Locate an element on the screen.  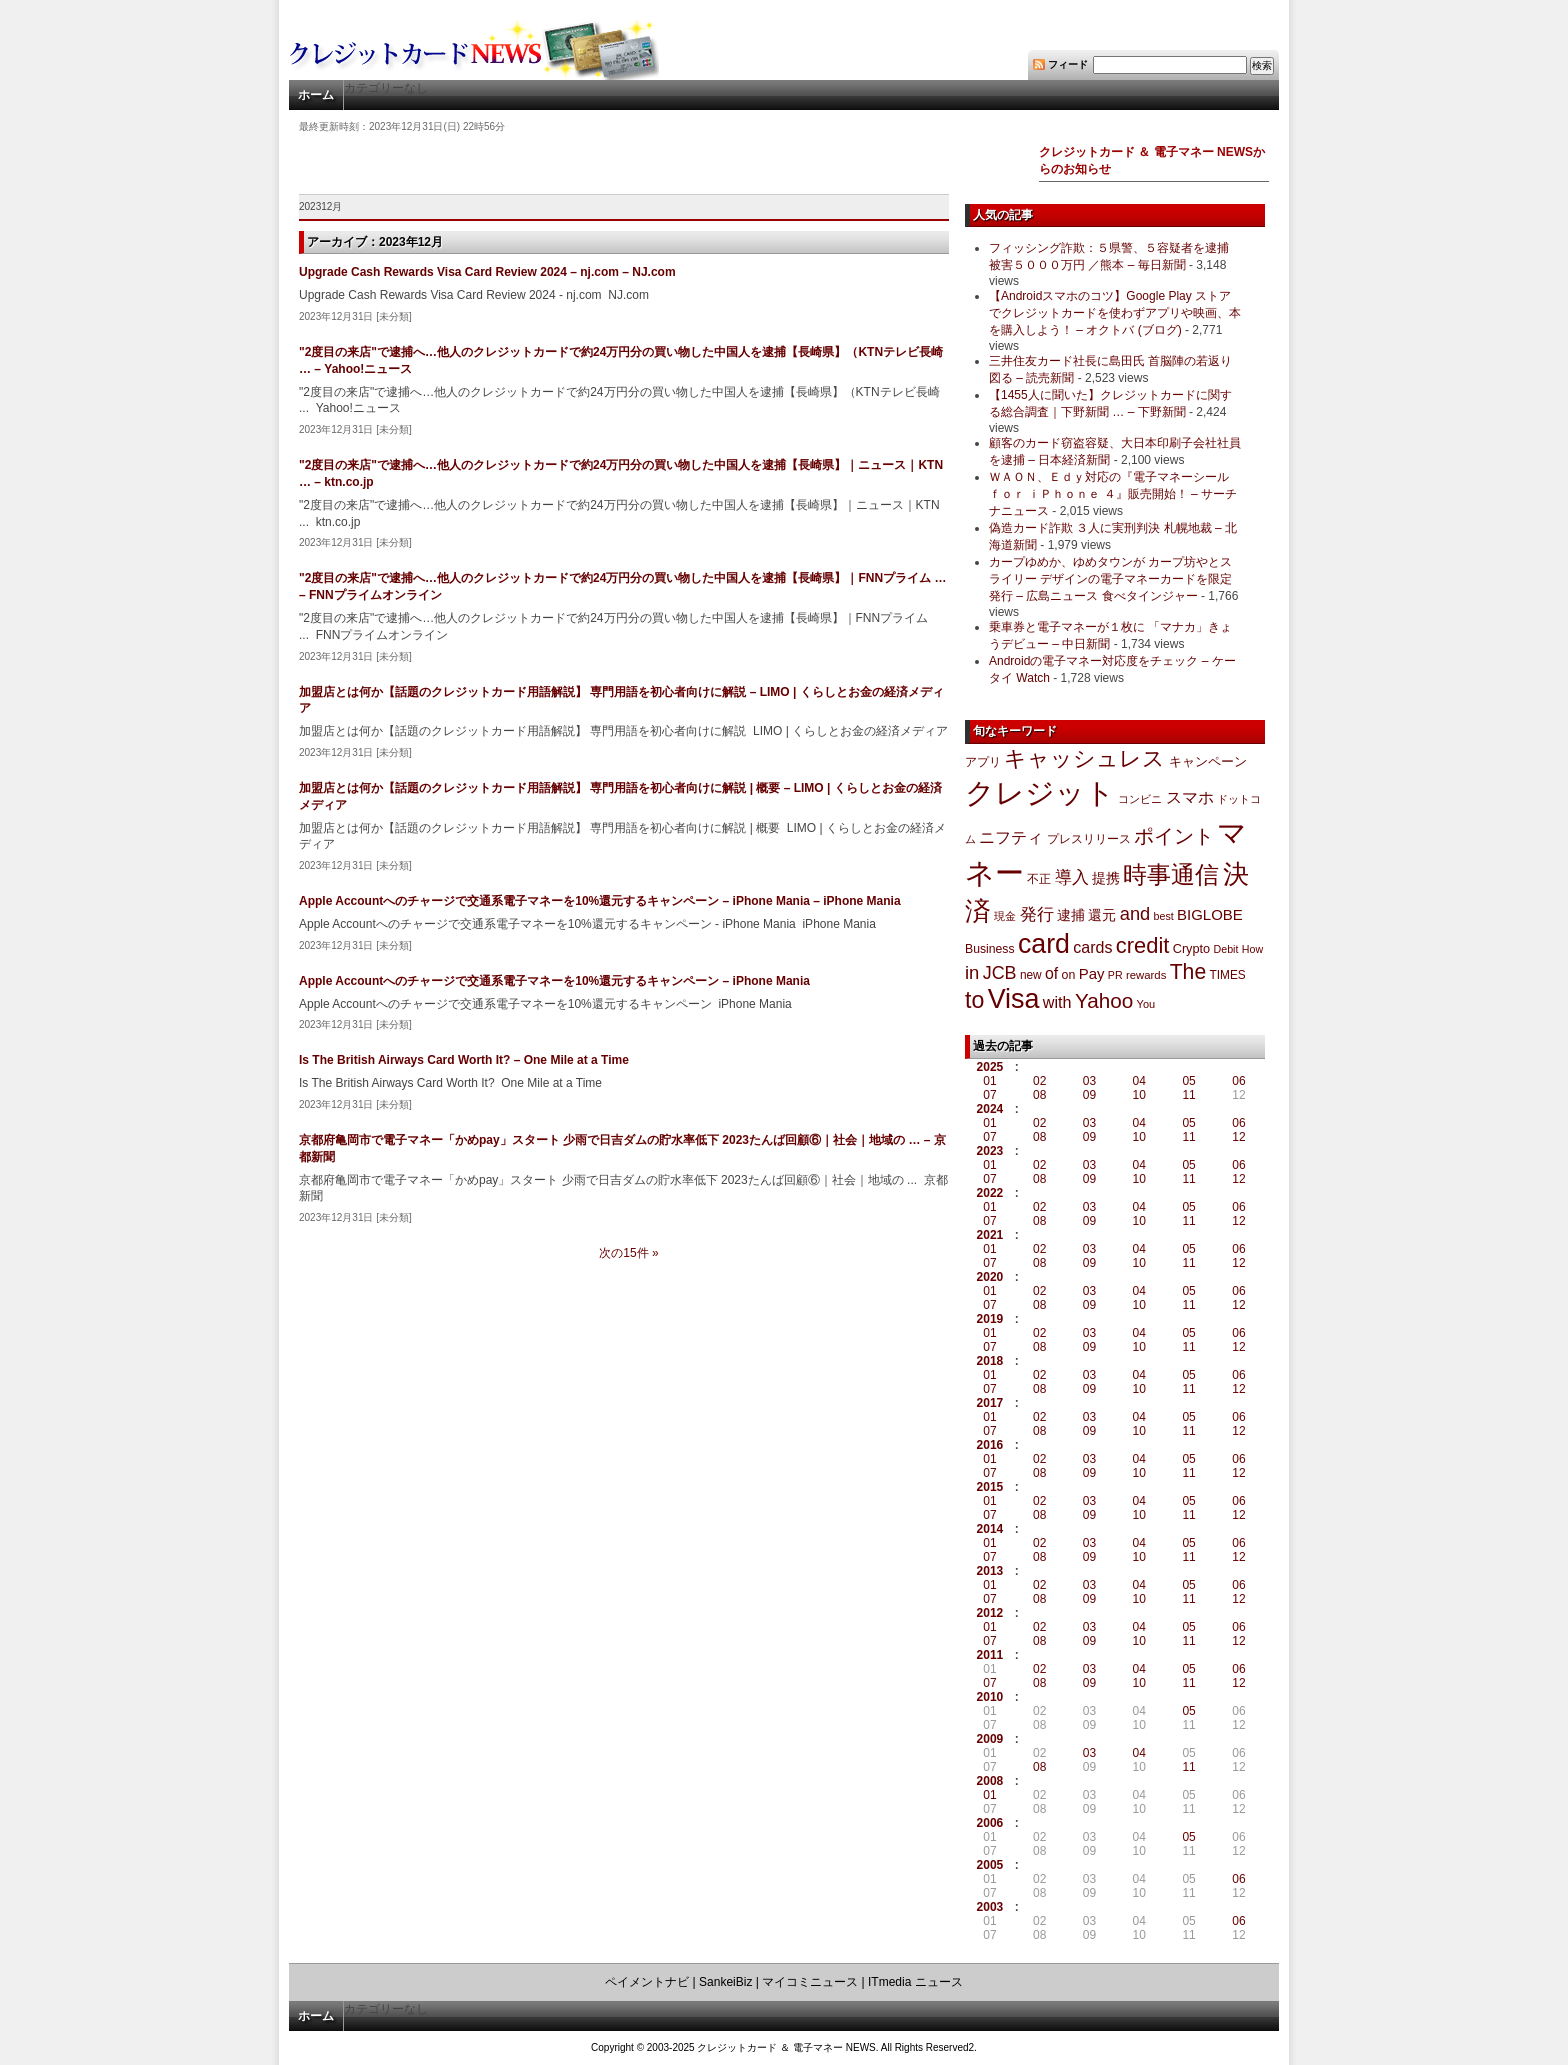
クレジット is located at coordinates (1040, 793).